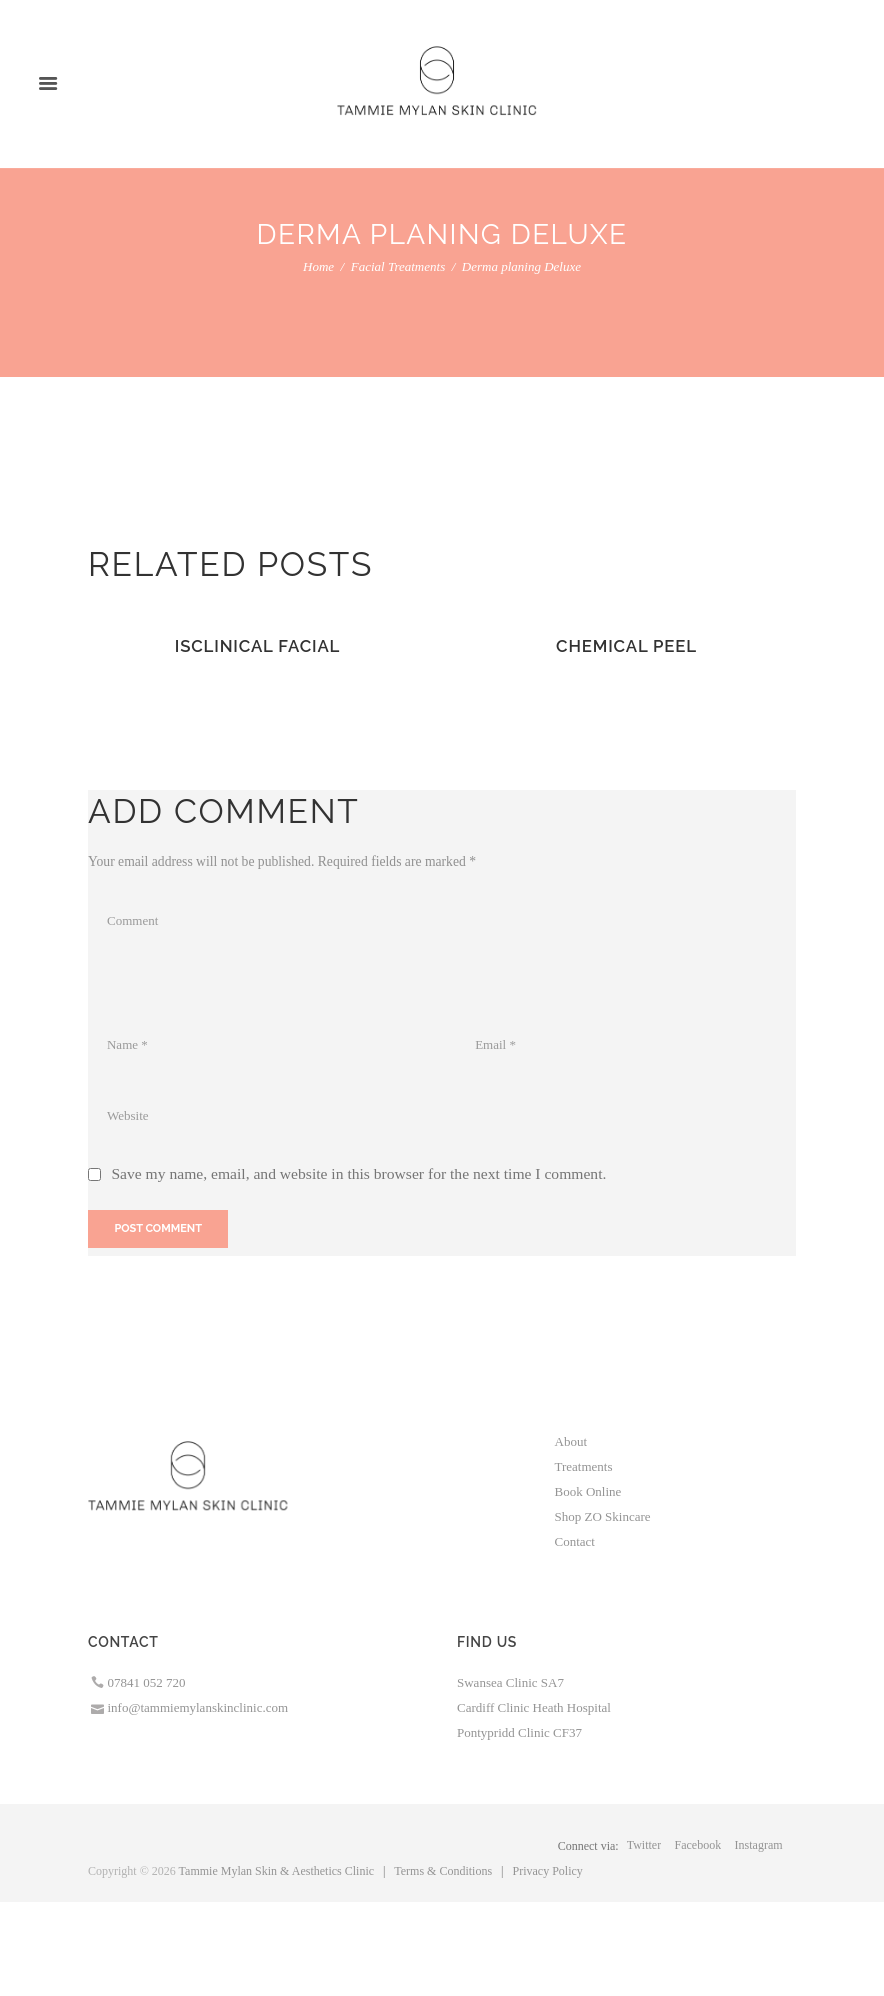 This screenshot has width=884, height=1996. Describe the element at coordinates (626, 646) in the screenshot. I see `Chemical Peel` at that location.